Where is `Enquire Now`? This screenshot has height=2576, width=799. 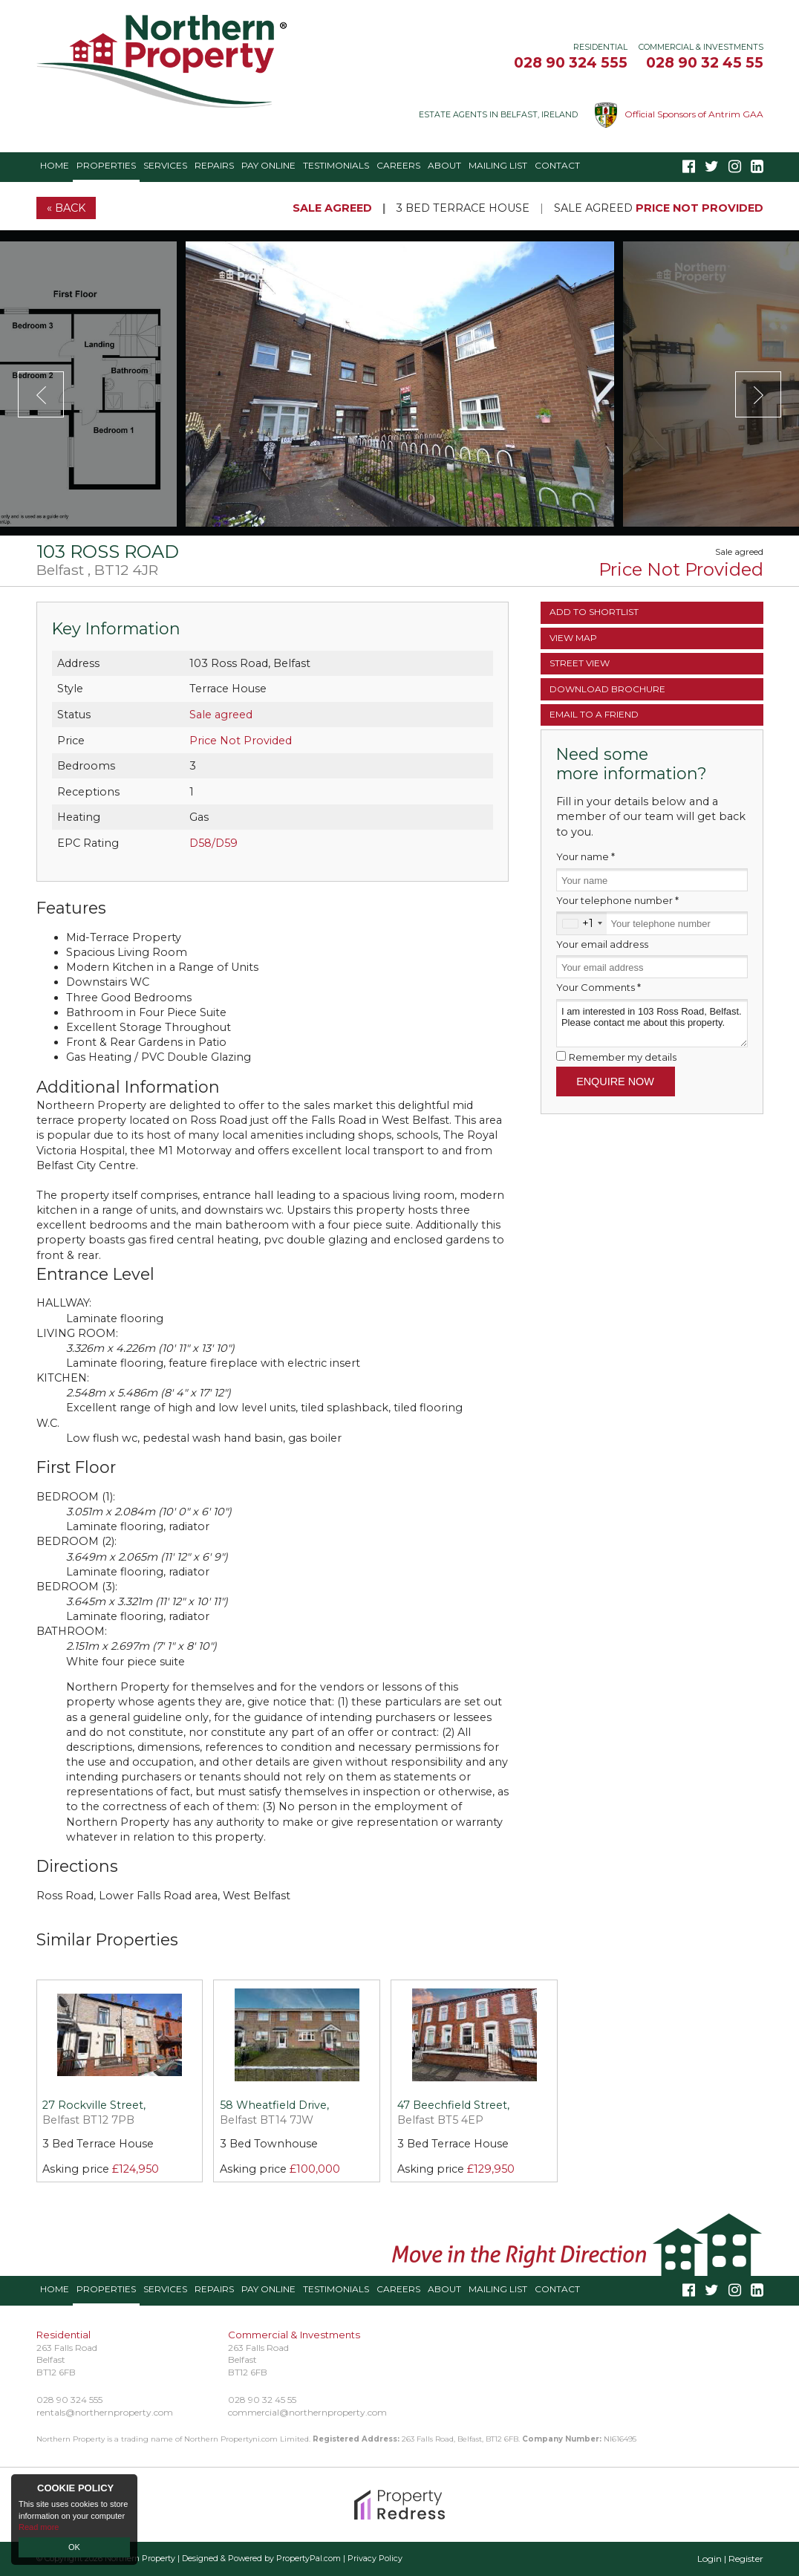
Enquire Now is located at coordinates (615, 1081).